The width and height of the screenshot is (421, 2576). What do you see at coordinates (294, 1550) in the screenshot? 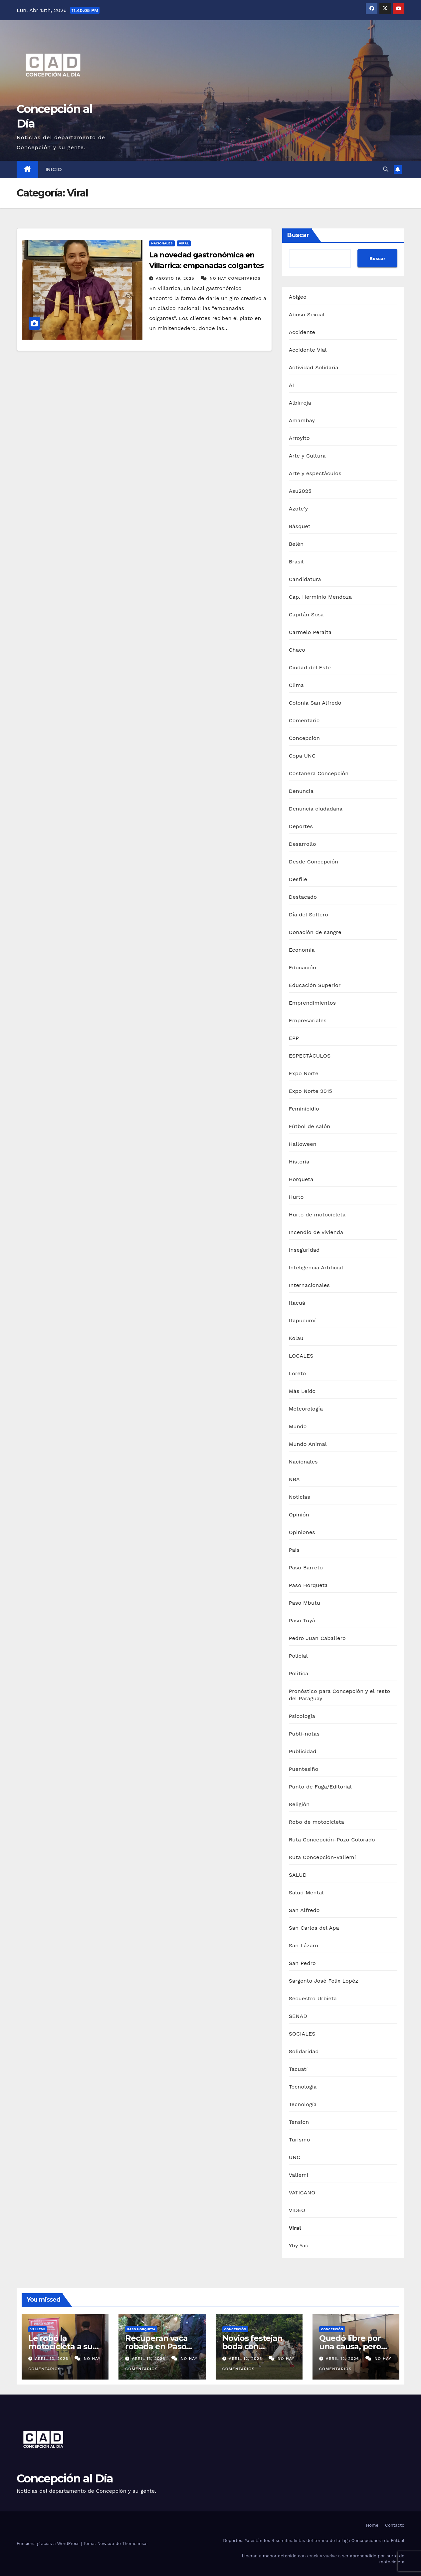
I see `País` at bounding box center [294, 1550].